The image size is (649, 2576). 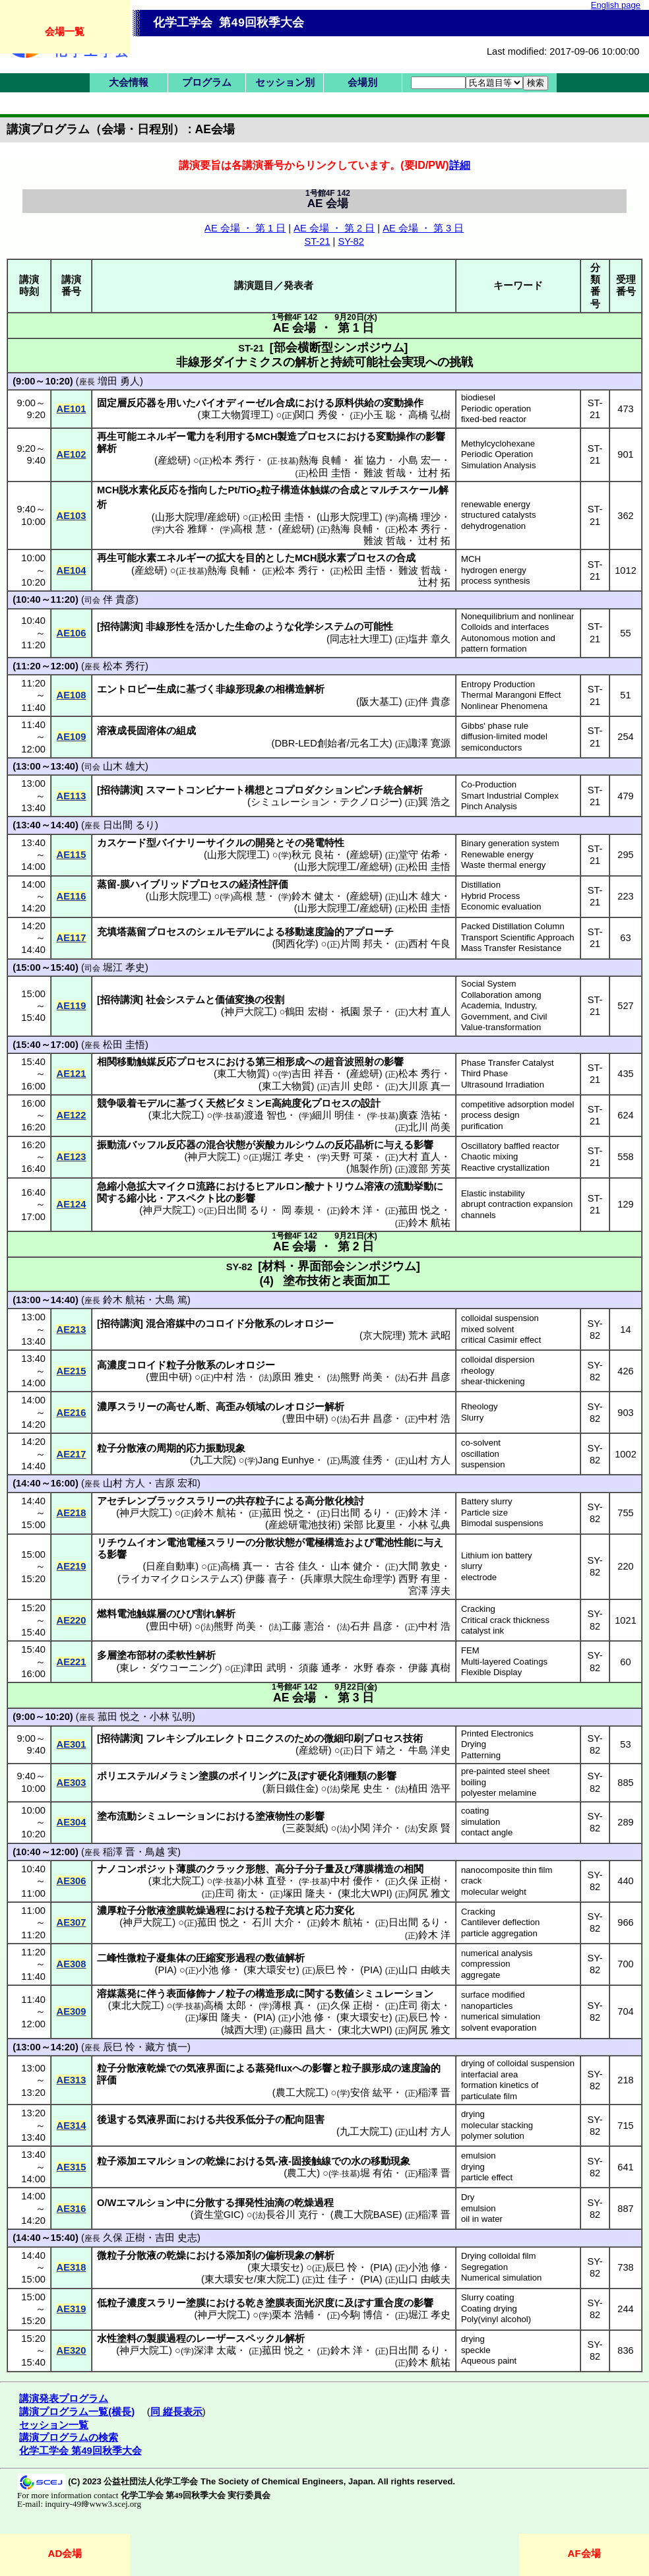 I want to click on 片岡 邦夫, so click(x=361, y=943).